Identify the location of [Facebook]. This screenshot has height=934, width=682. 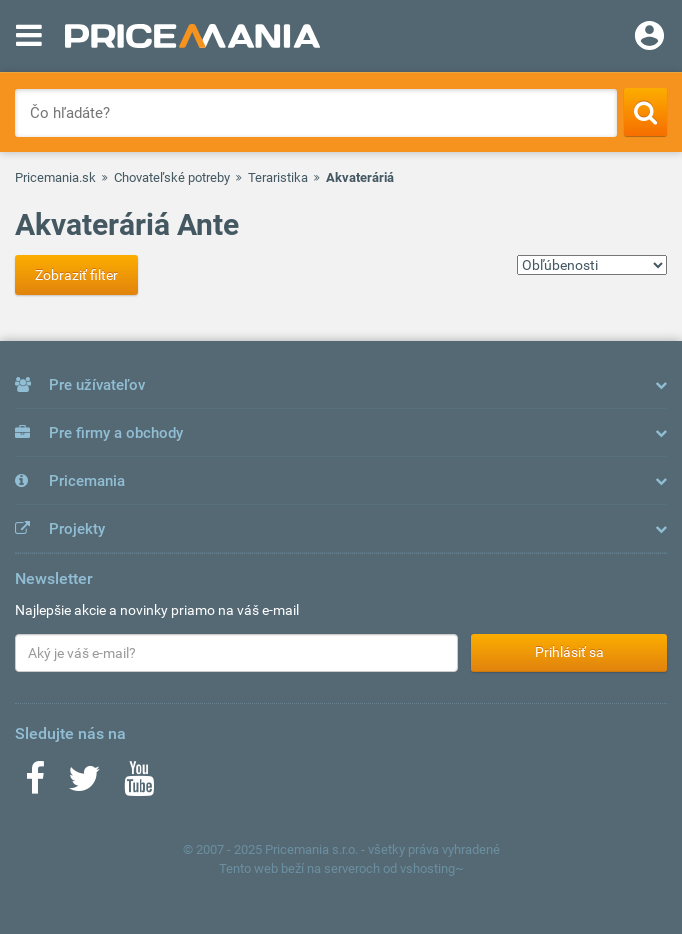
(35, 785).